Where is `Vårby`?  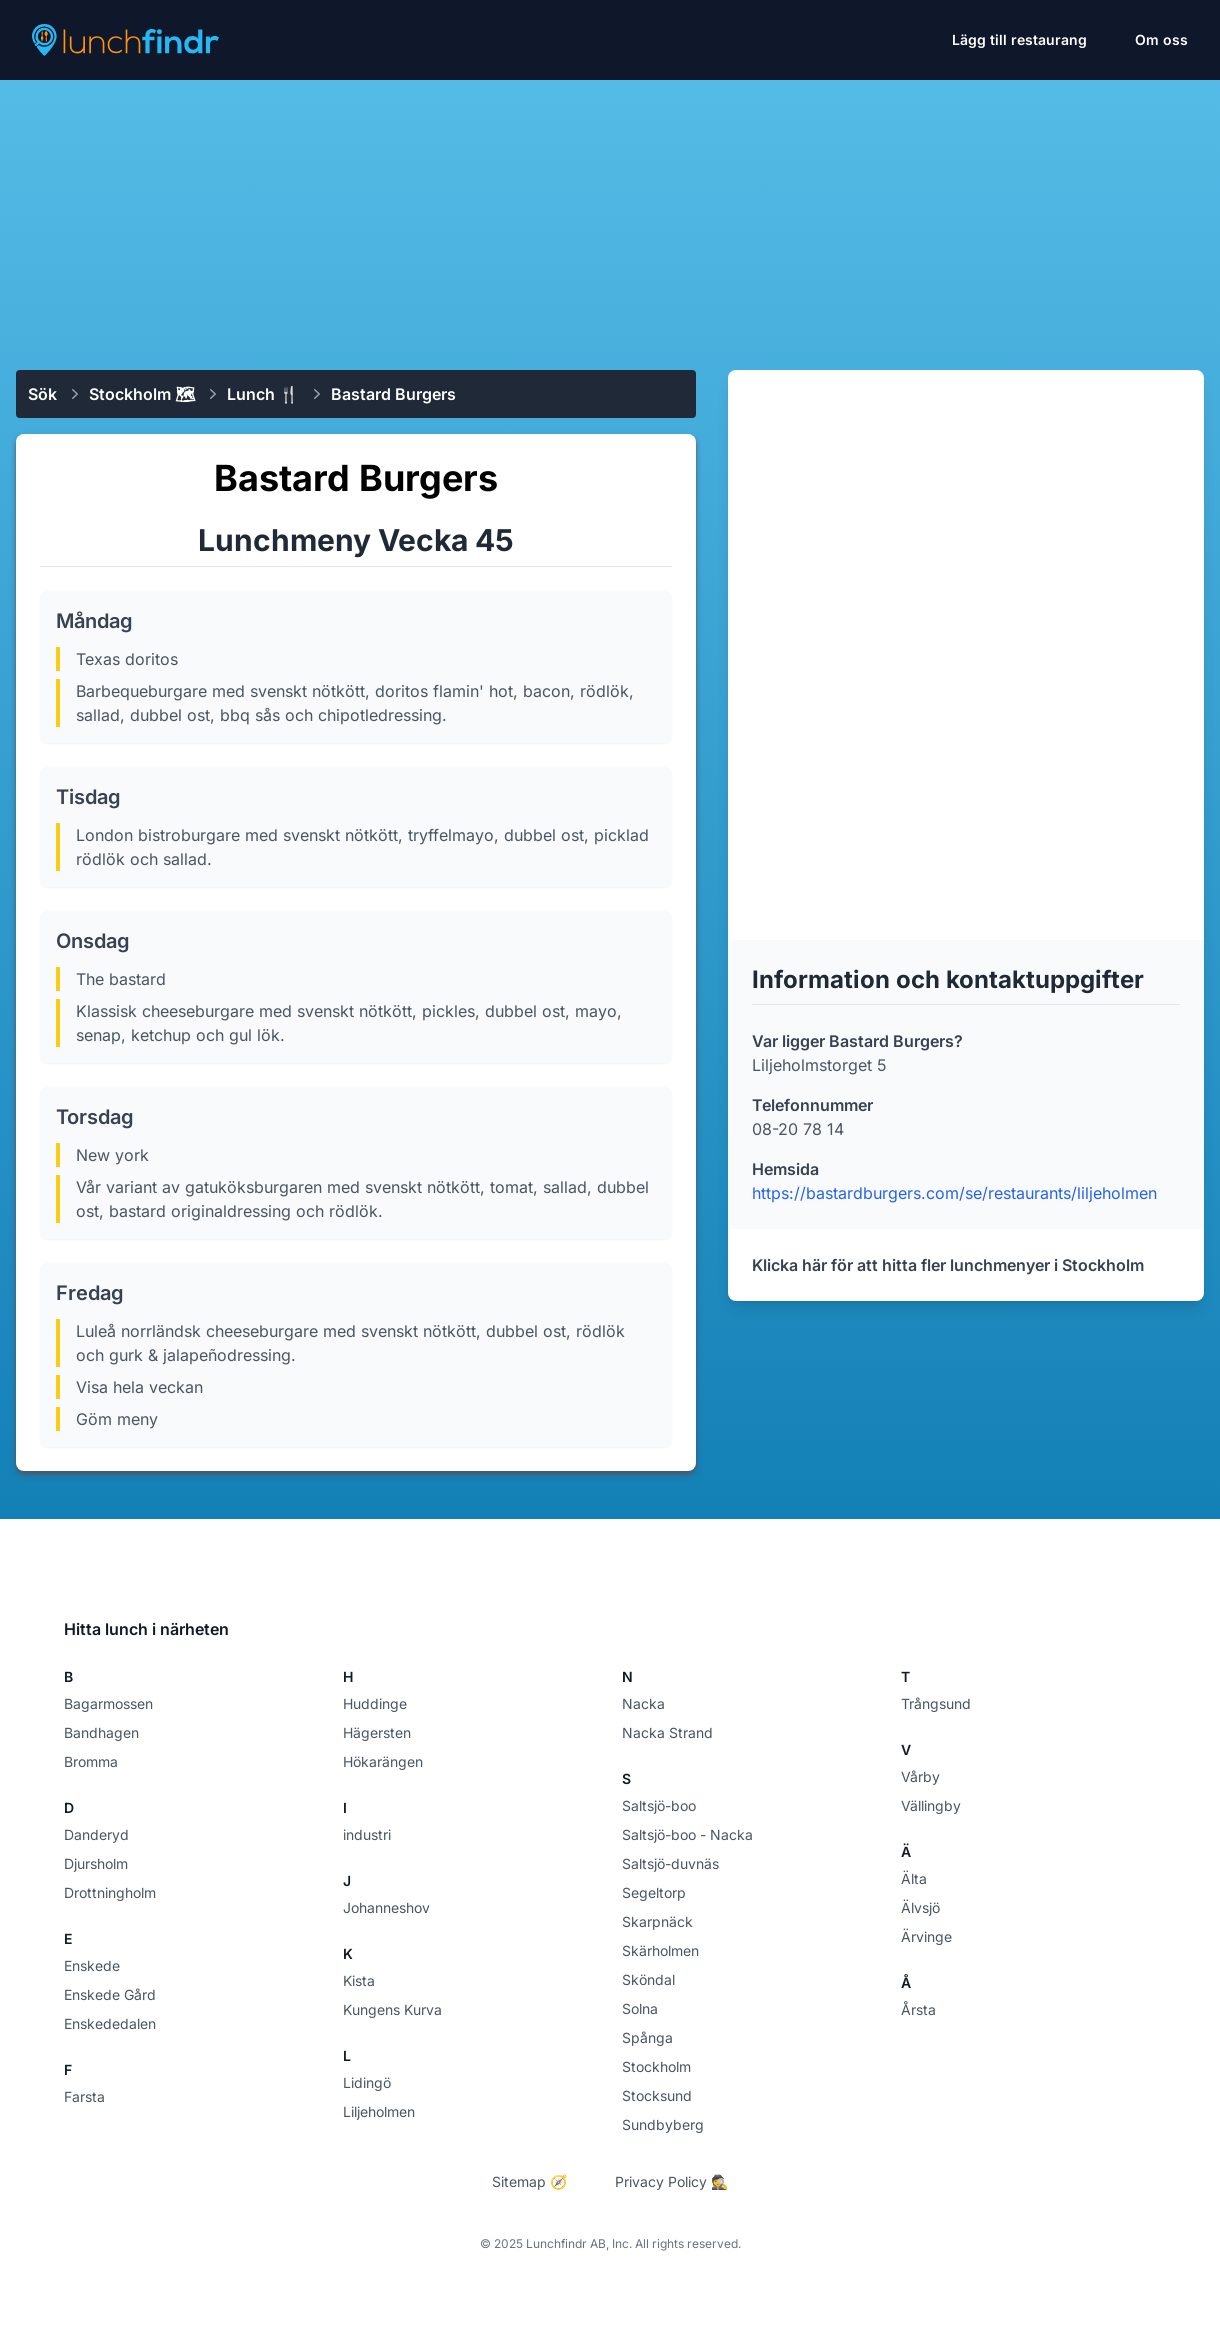
Vårby is located at coordinates (920, 1776).